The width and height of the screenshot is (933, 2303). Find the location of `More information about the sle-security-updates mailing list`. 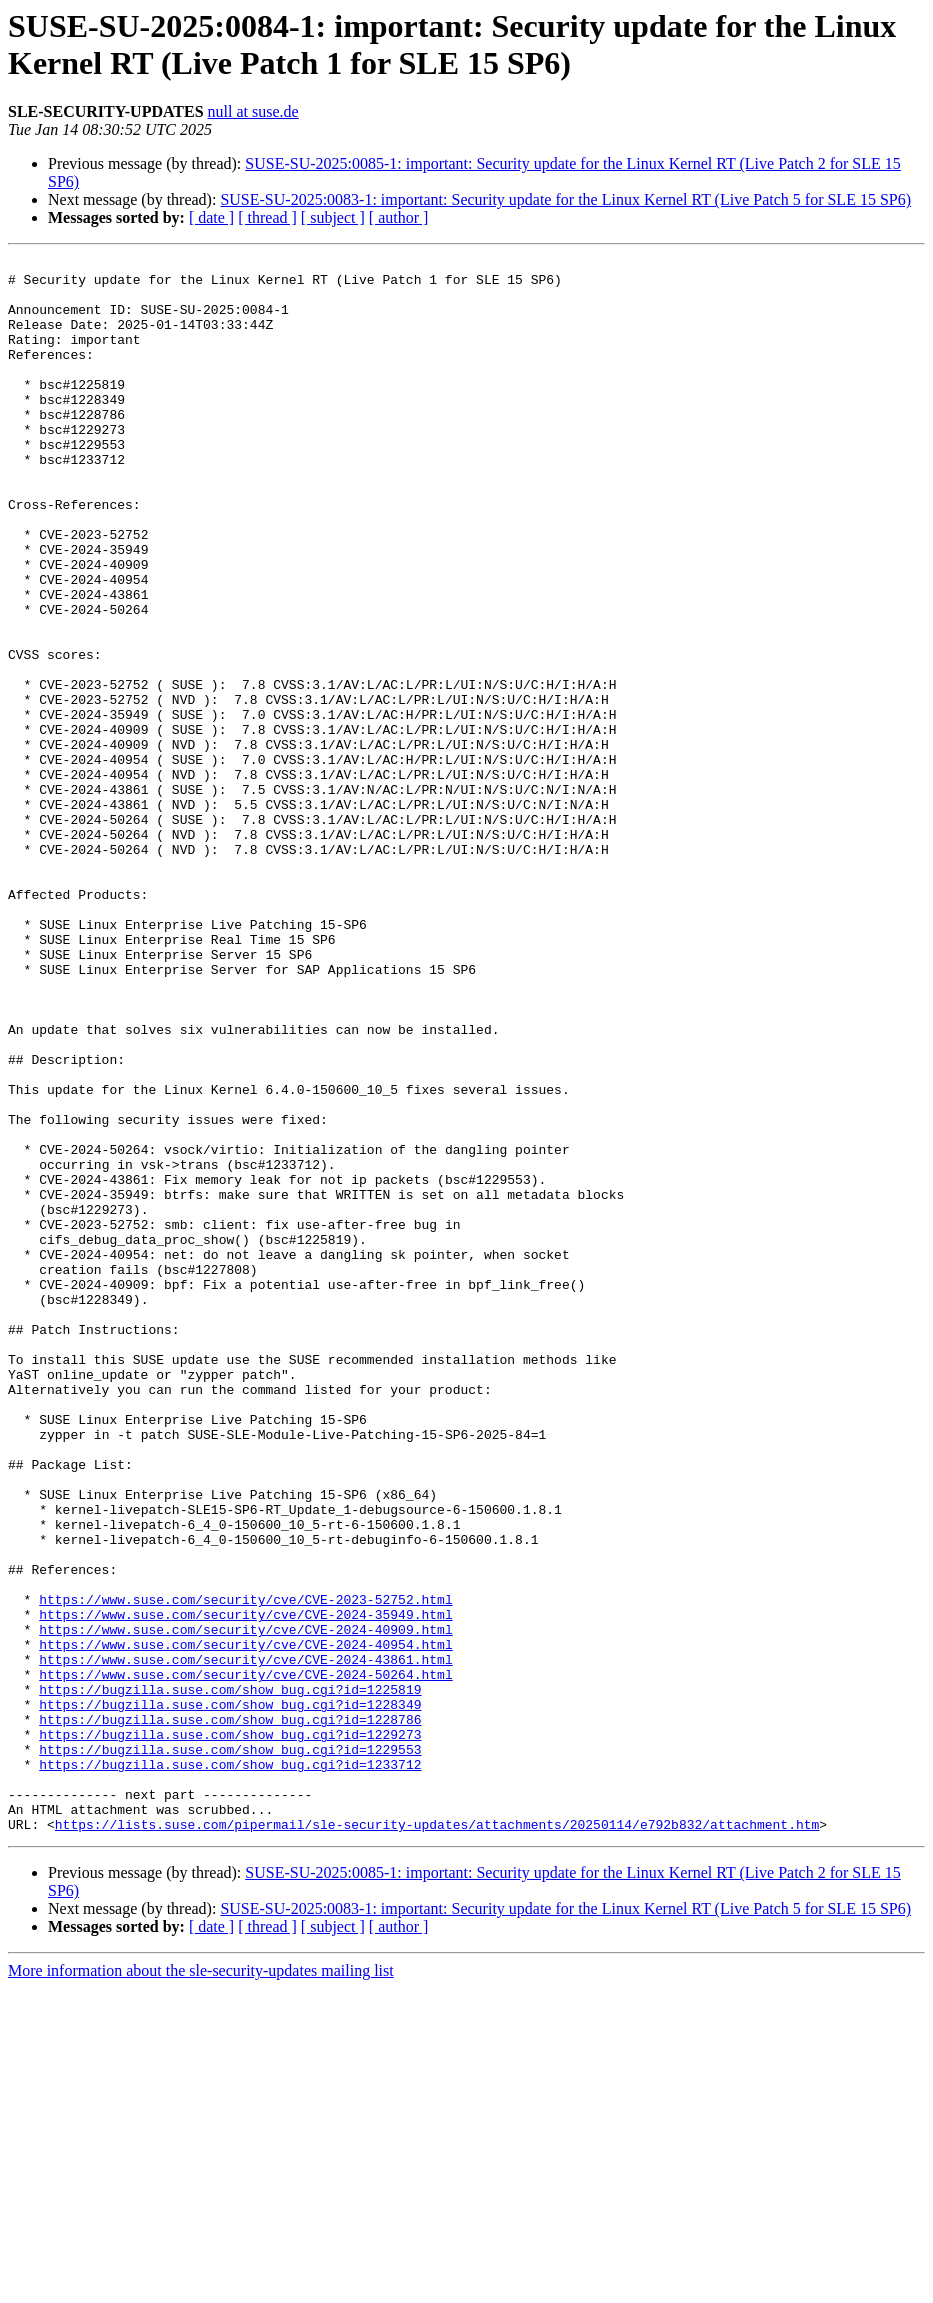

More information about the sle-security-updates mailing list is located at coordinates (201, 2285).